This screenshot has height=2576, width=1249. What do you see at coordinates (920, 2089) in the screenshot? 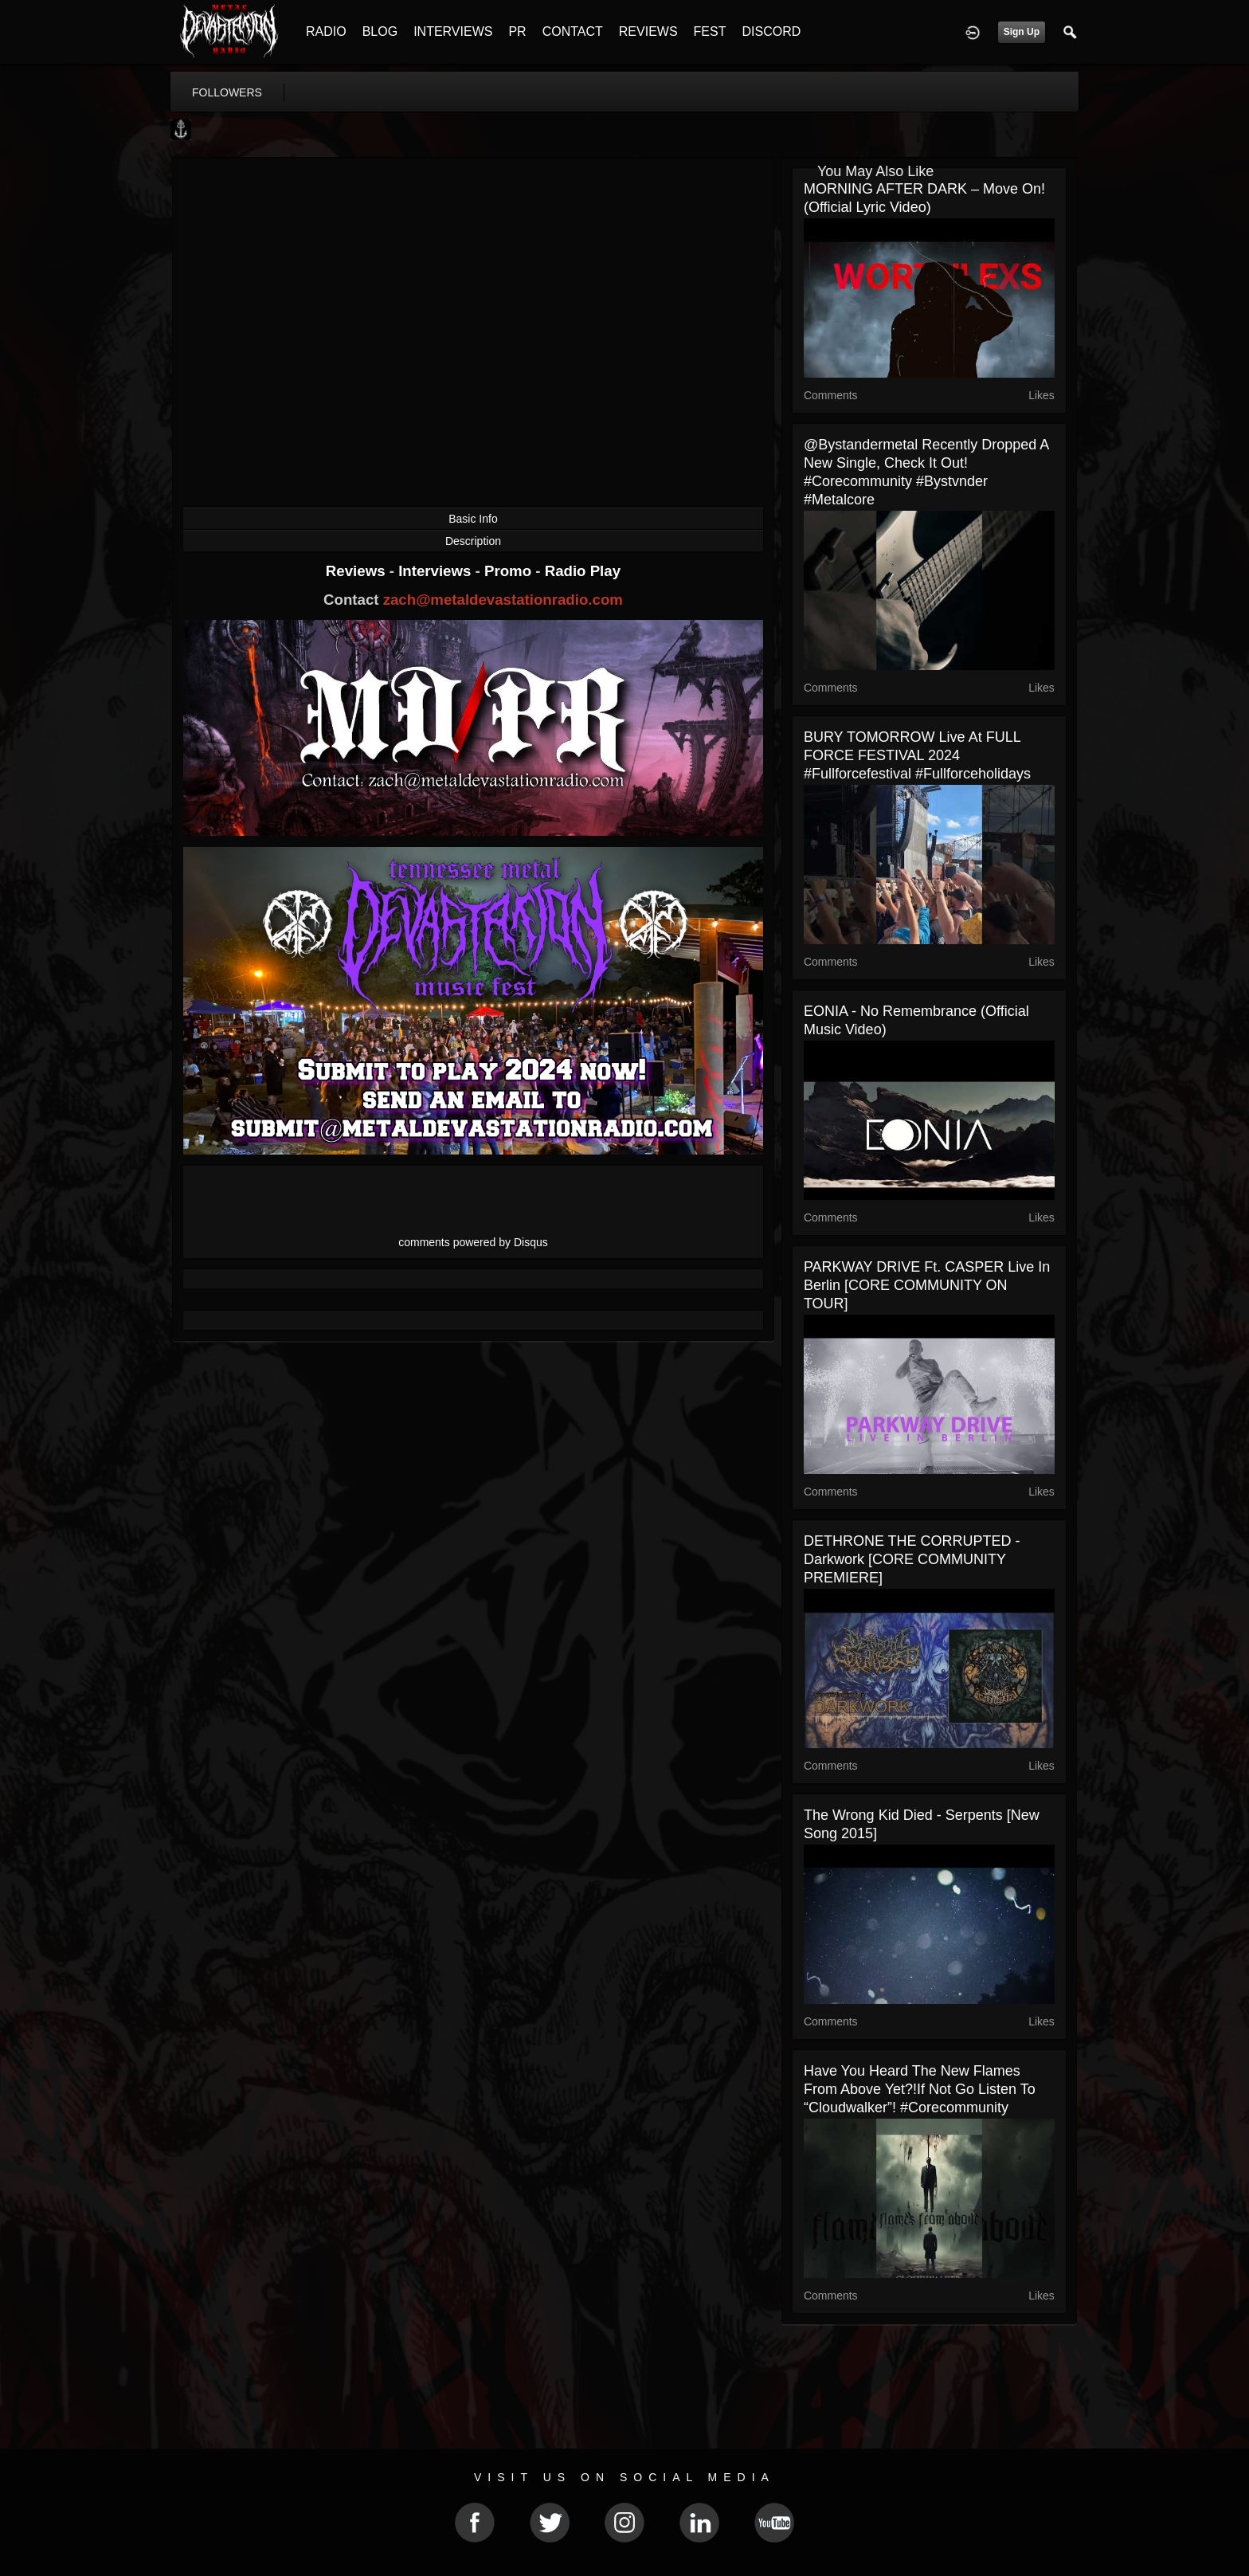
I see `Have you heard the new Flames From Above yet?!If not go listen to “Cloudwalker”! #corecommunity` at bounding box center [920, 2089].